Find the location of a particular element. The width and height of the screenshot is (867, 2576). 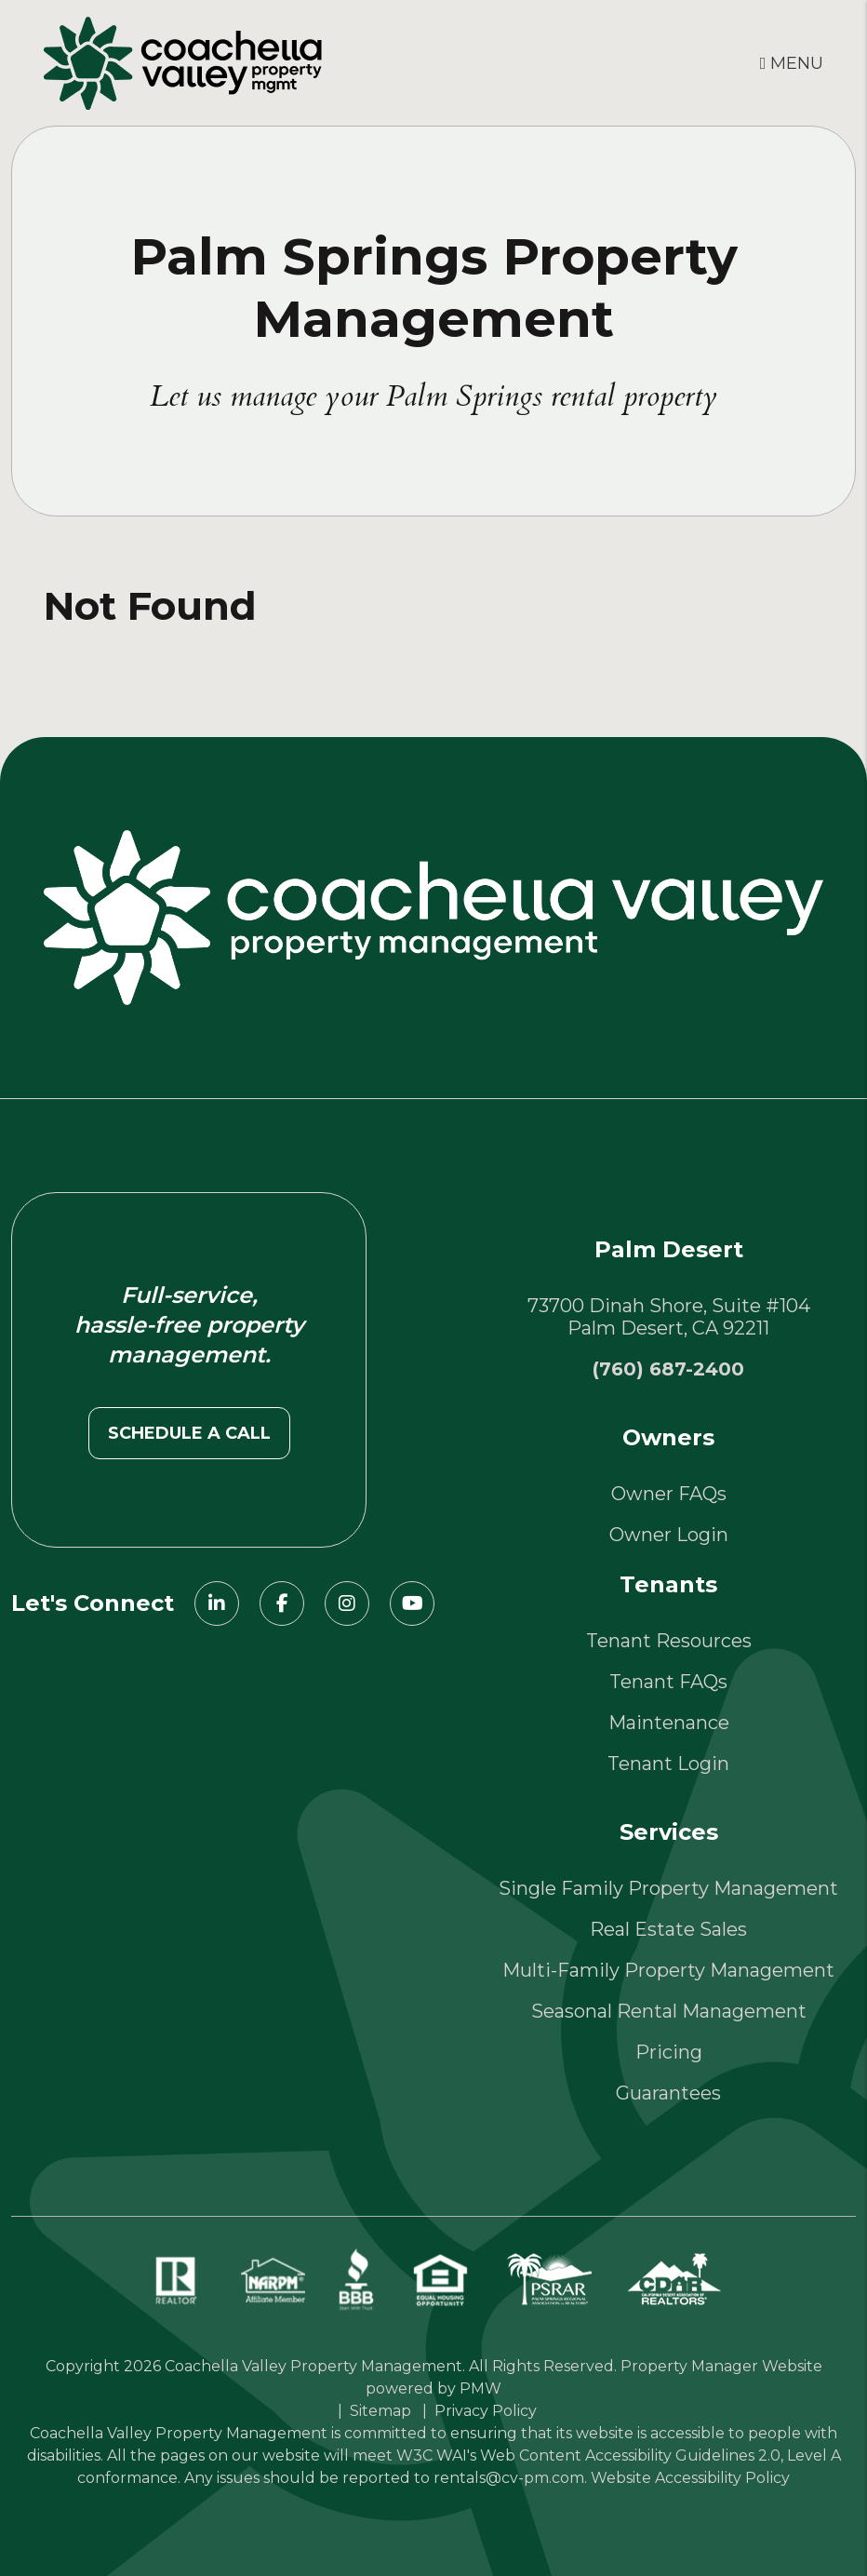

Real Estate Sales is located at coordinates (668, 1929).